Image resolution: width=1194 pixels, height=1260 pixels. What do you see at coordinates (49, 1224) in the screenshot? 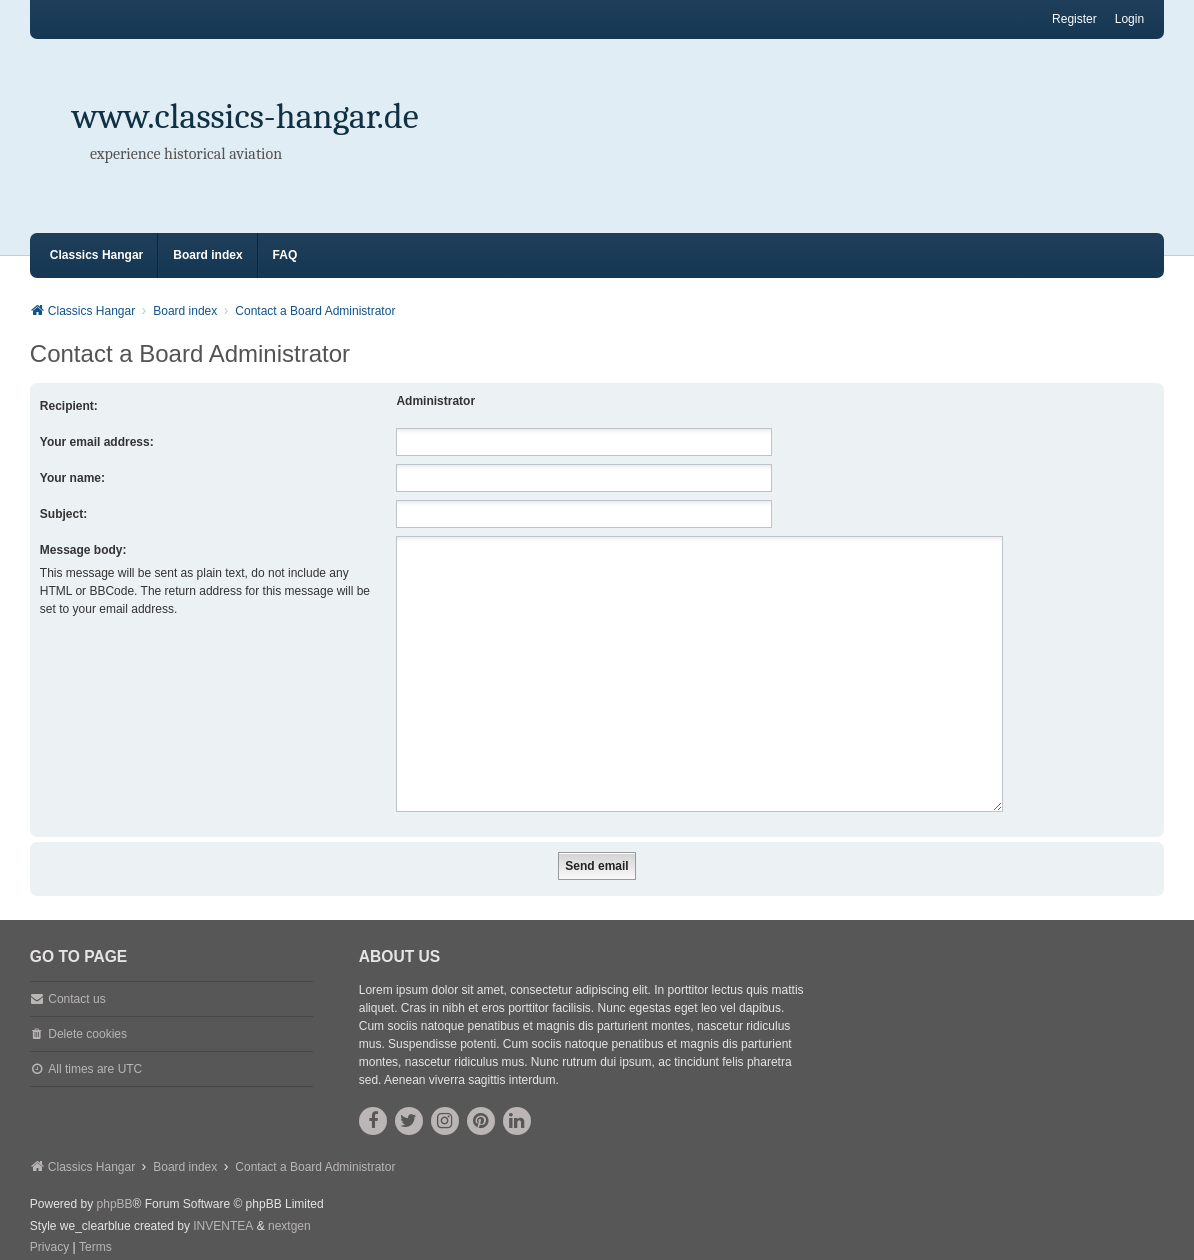
I see `[menuitem]` at bounding box center [49, 1224].